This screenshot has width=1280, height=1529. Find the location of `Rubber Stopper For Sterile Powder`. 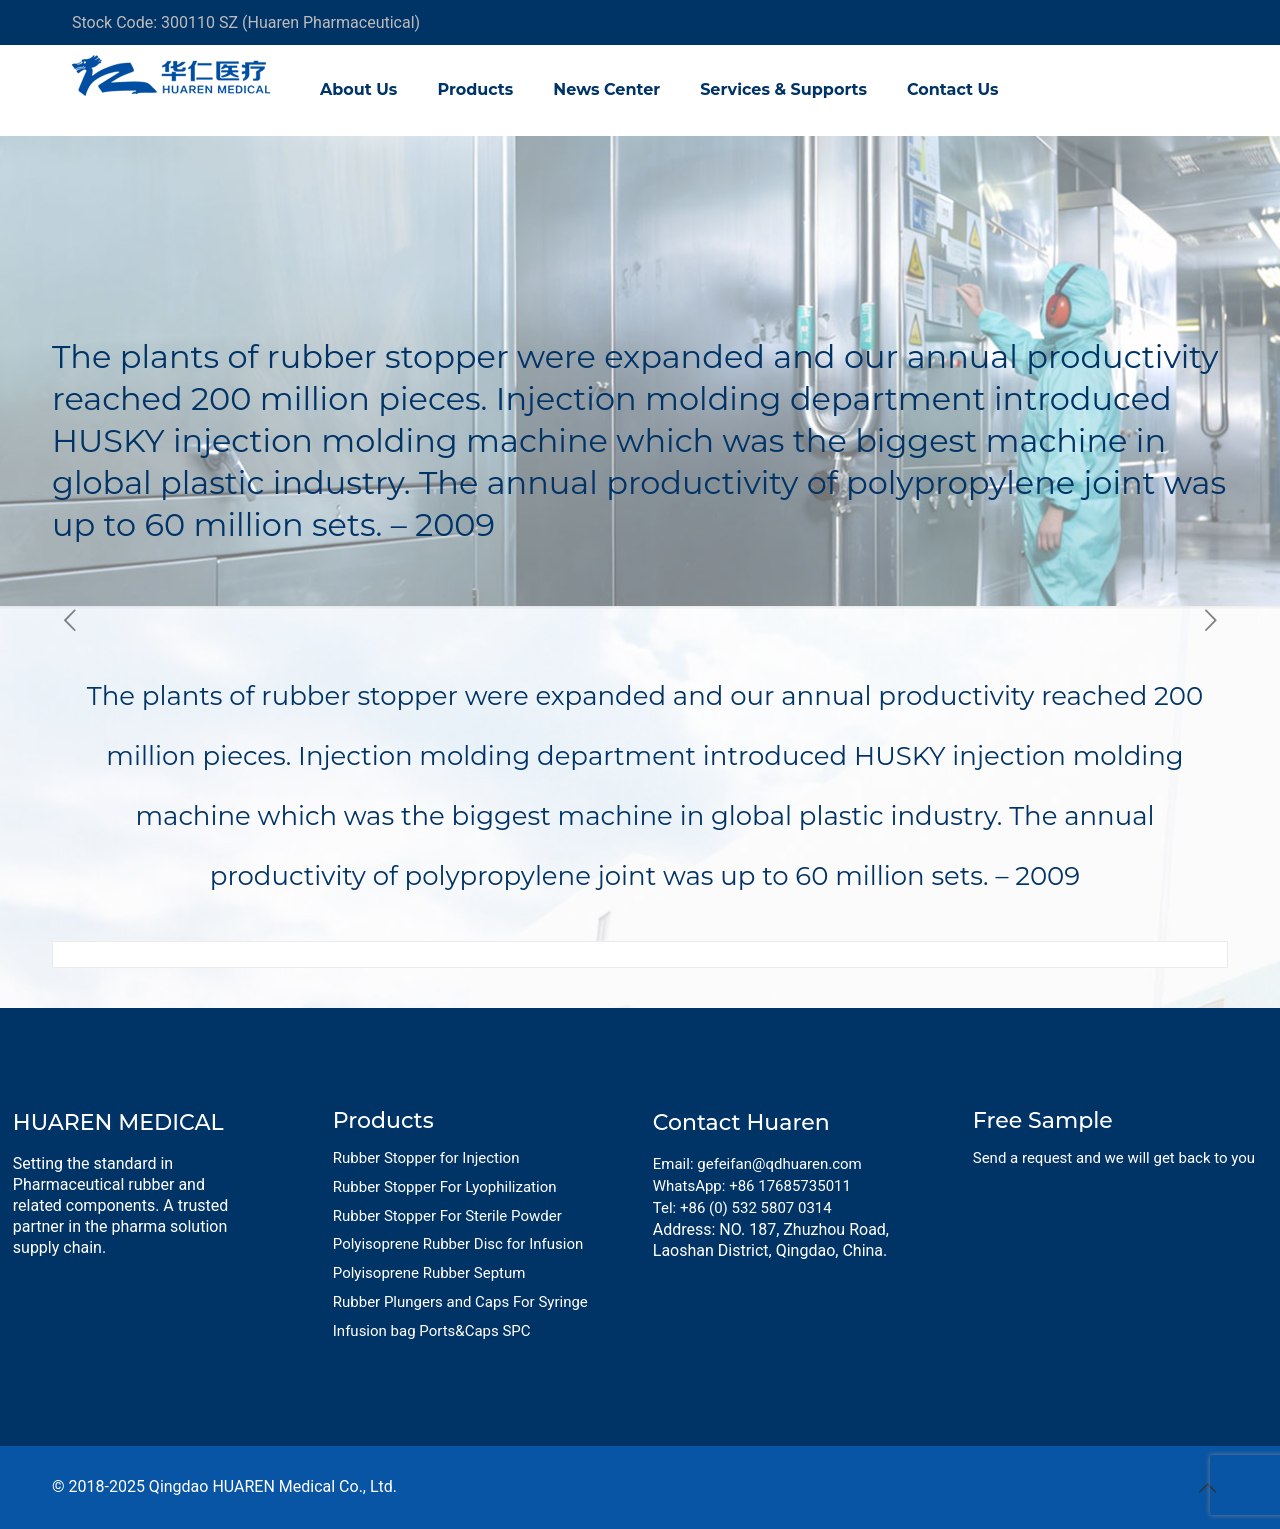

Rubber Stopper For Sterile Powder is located at coordinates (447, 1216).